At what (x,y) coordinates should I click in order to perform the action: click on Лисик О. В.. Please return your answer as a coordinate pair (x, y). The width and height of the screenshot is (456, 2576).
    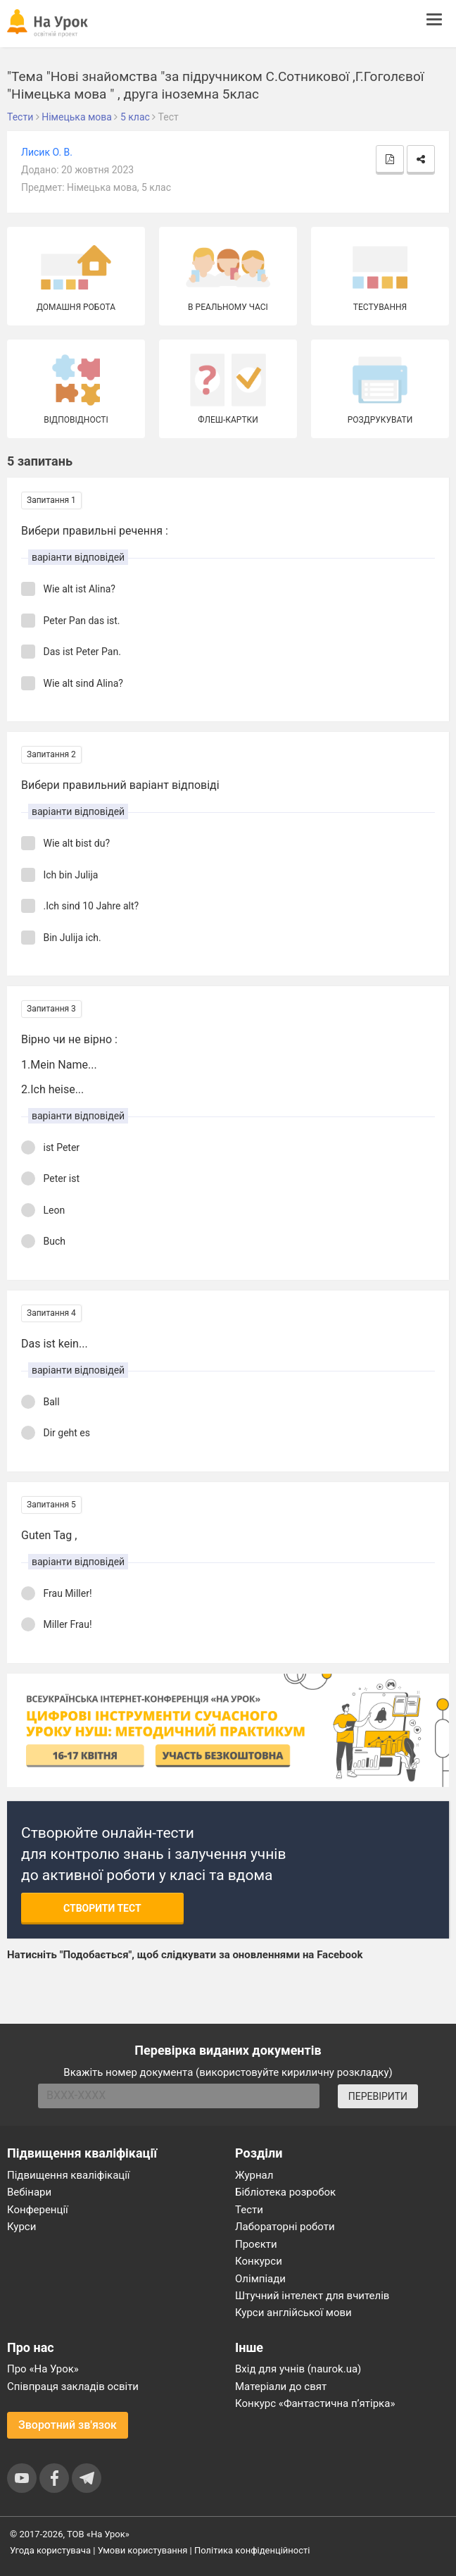
    Looking at the image, I should click on (46, 152).